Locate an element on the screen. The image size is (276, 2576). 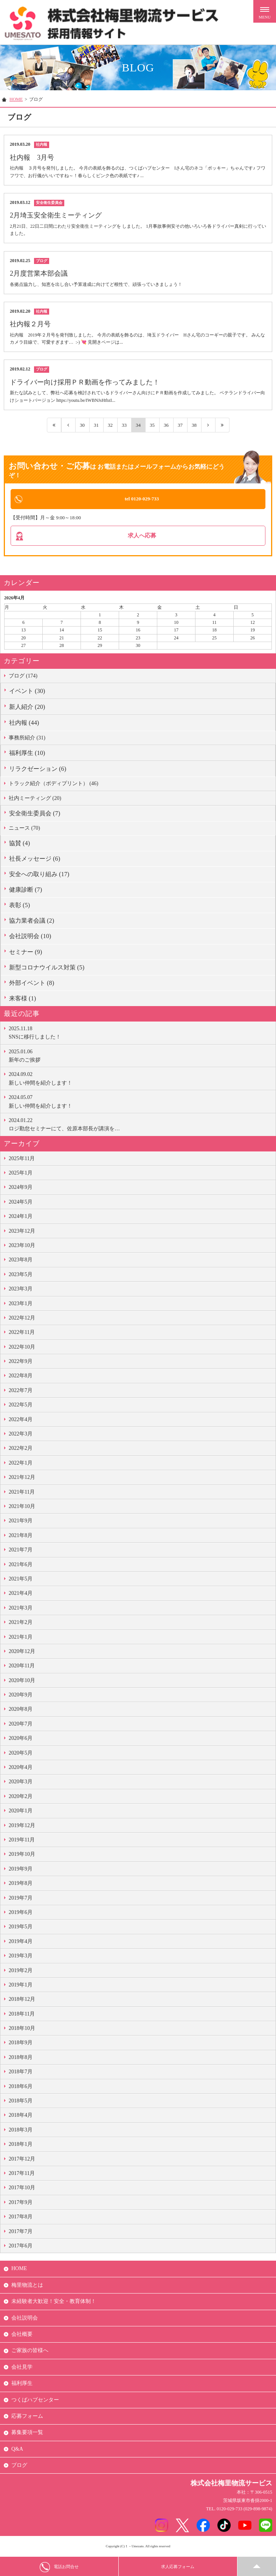
2019年12月 is located at coordinates (22, 1826).